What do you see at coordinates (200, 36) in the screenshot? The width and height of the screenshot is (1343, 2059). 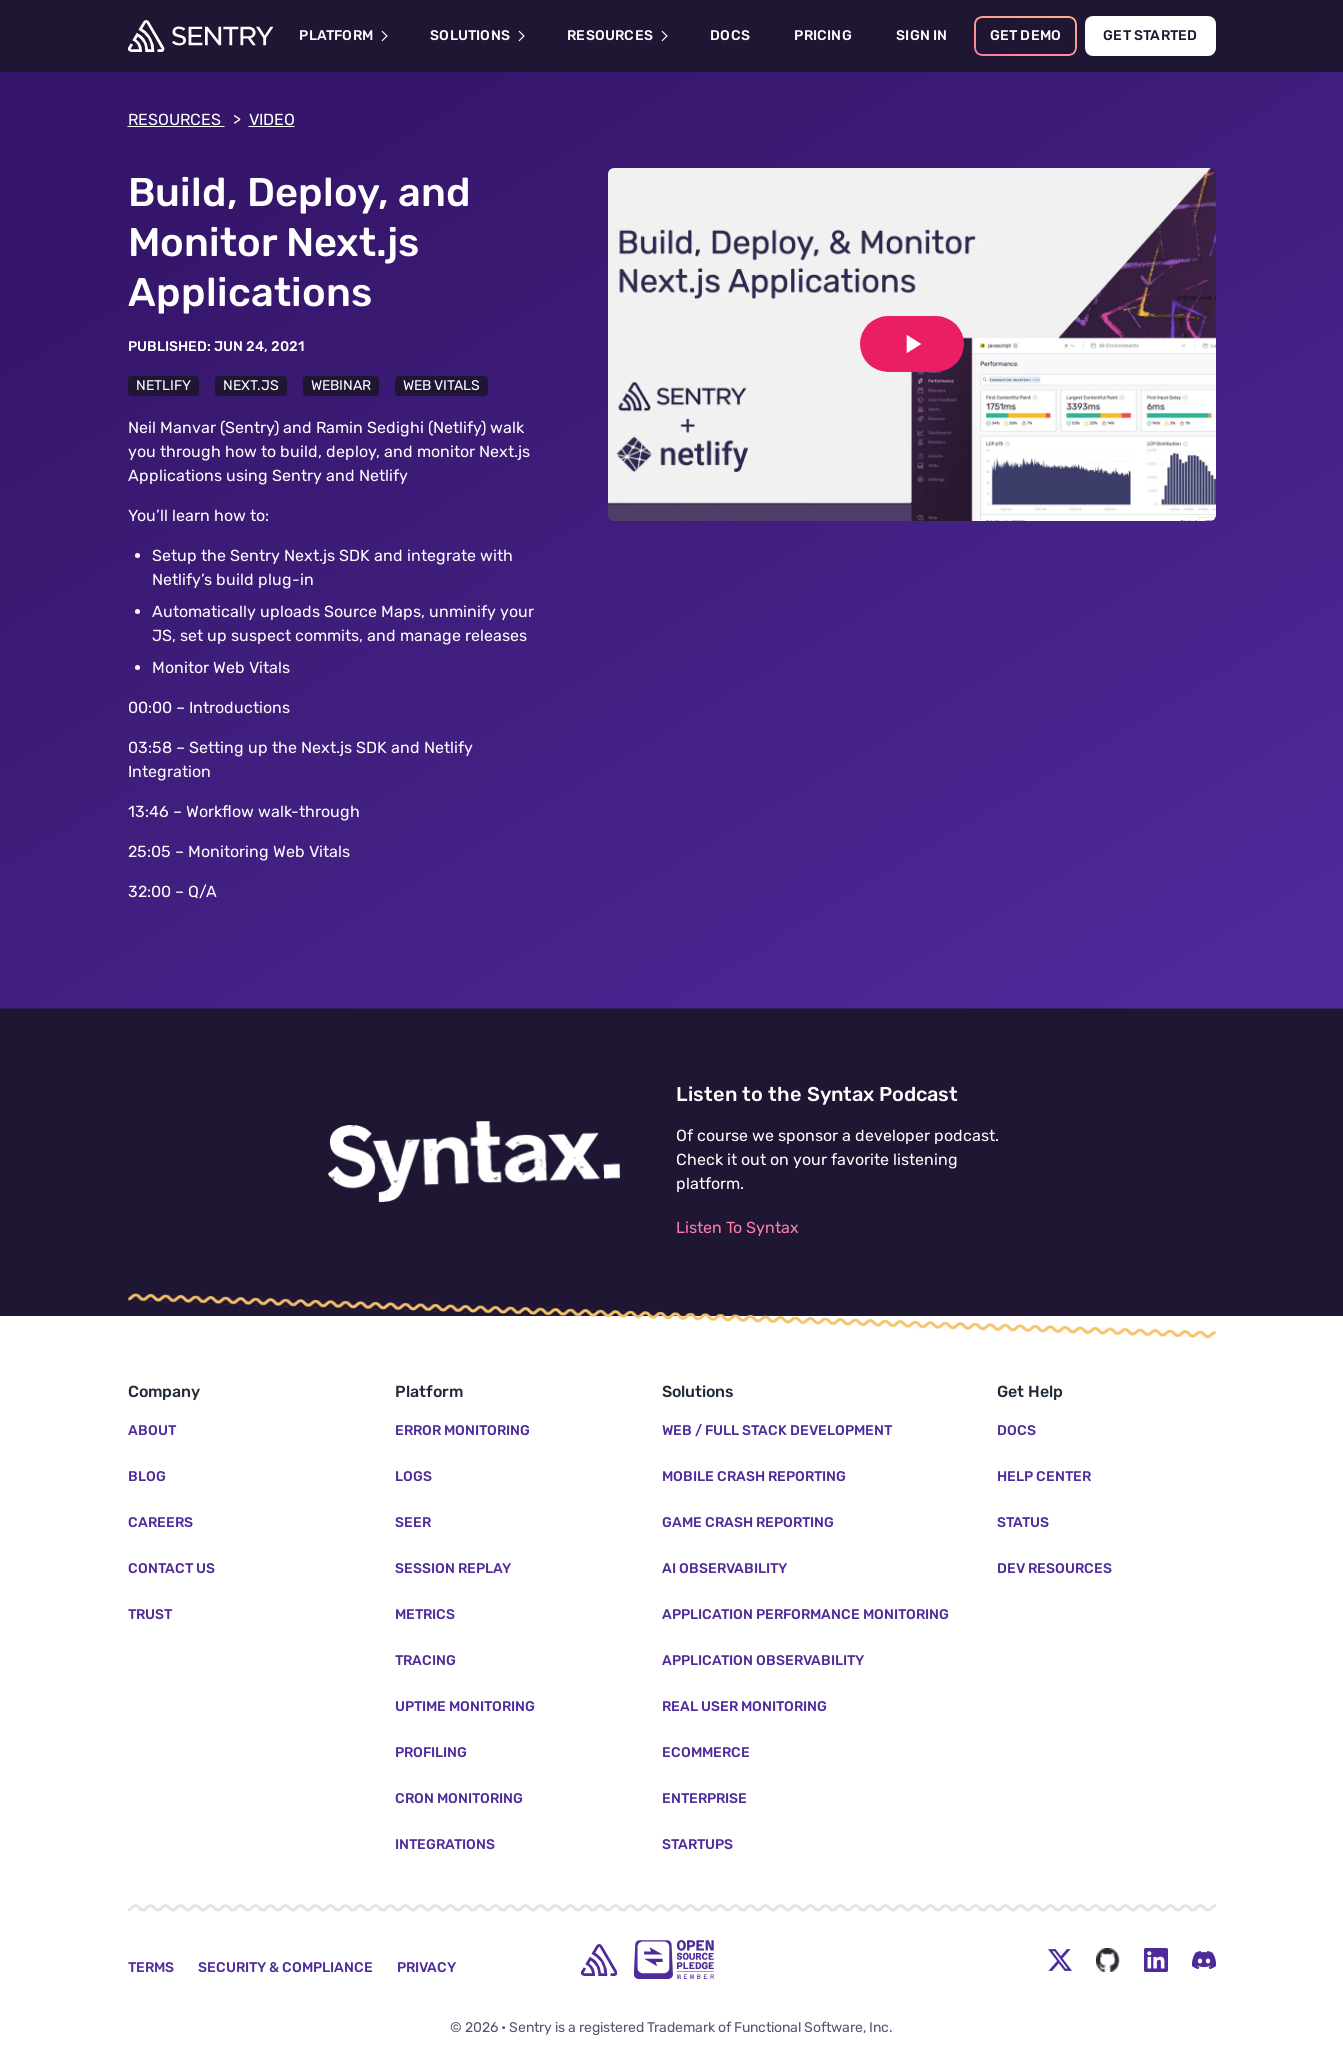 I see `[Welcome Page]` at bounding box center [200, 36].